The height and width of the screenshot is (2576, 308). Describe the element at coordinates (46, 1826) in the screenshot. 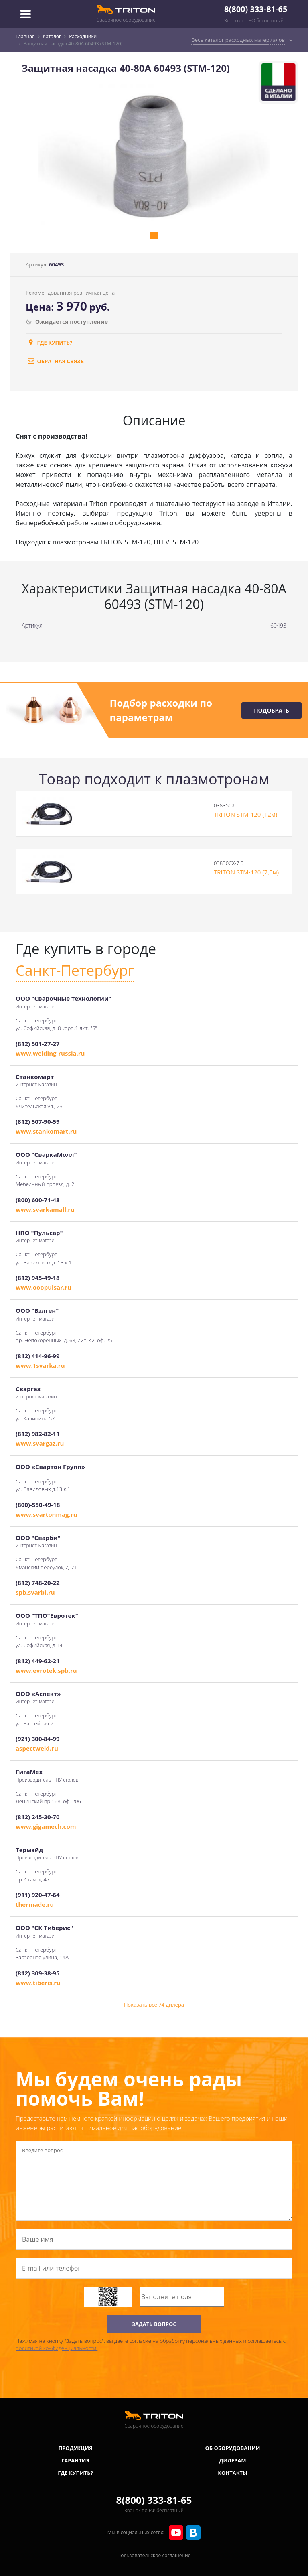

I see `www.gigamech.com` at that location.